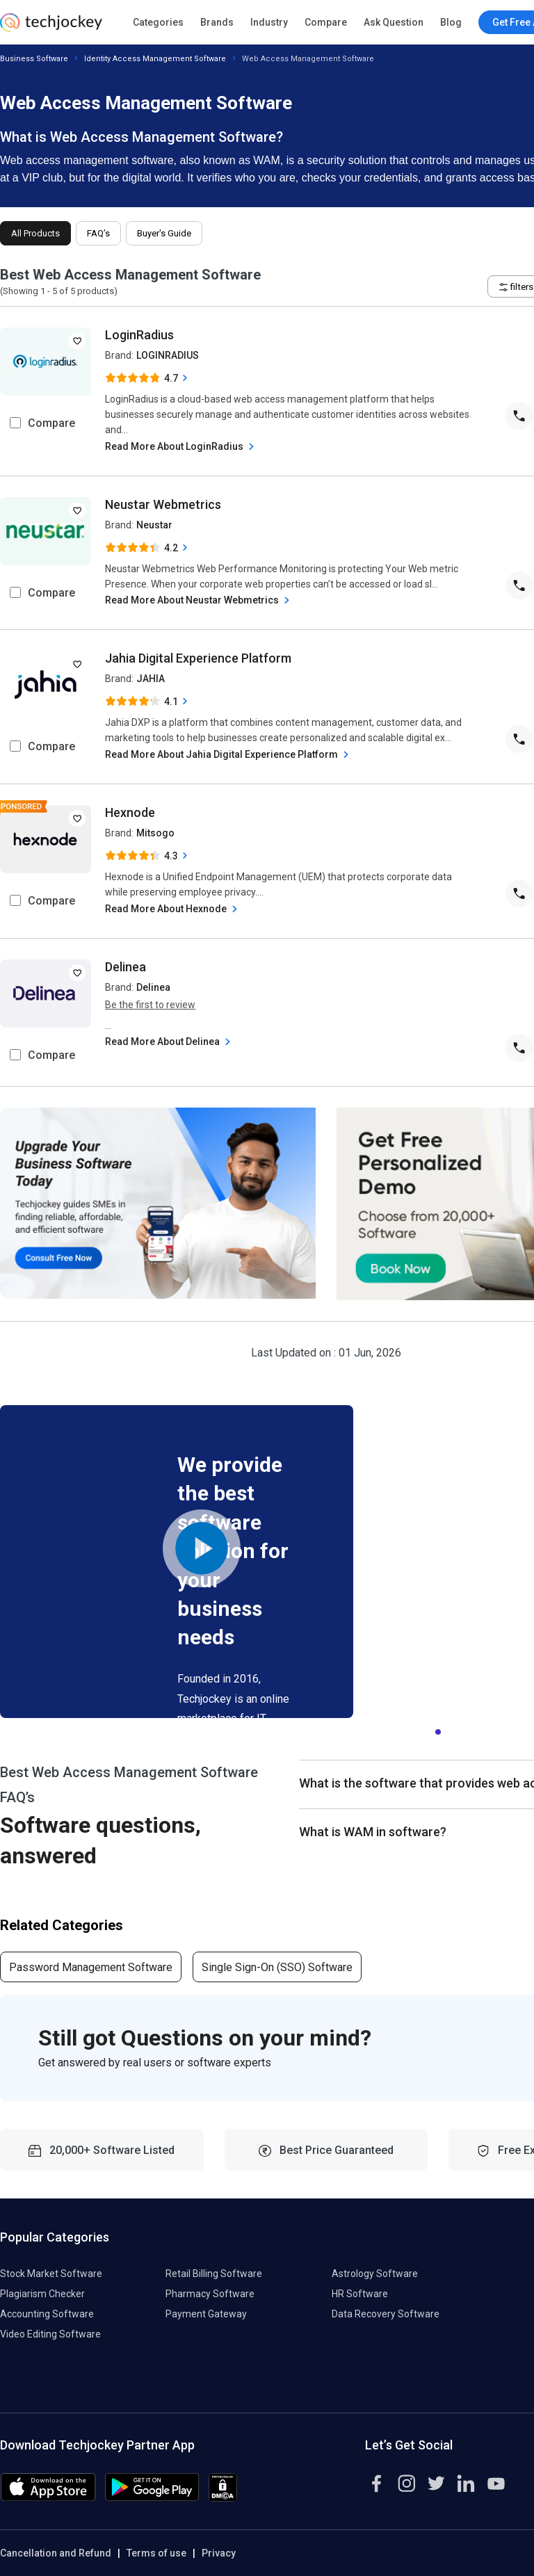 This screenshot has height=2576, width=534. I want to click on LOGINRADIUS, so click(167, 355).